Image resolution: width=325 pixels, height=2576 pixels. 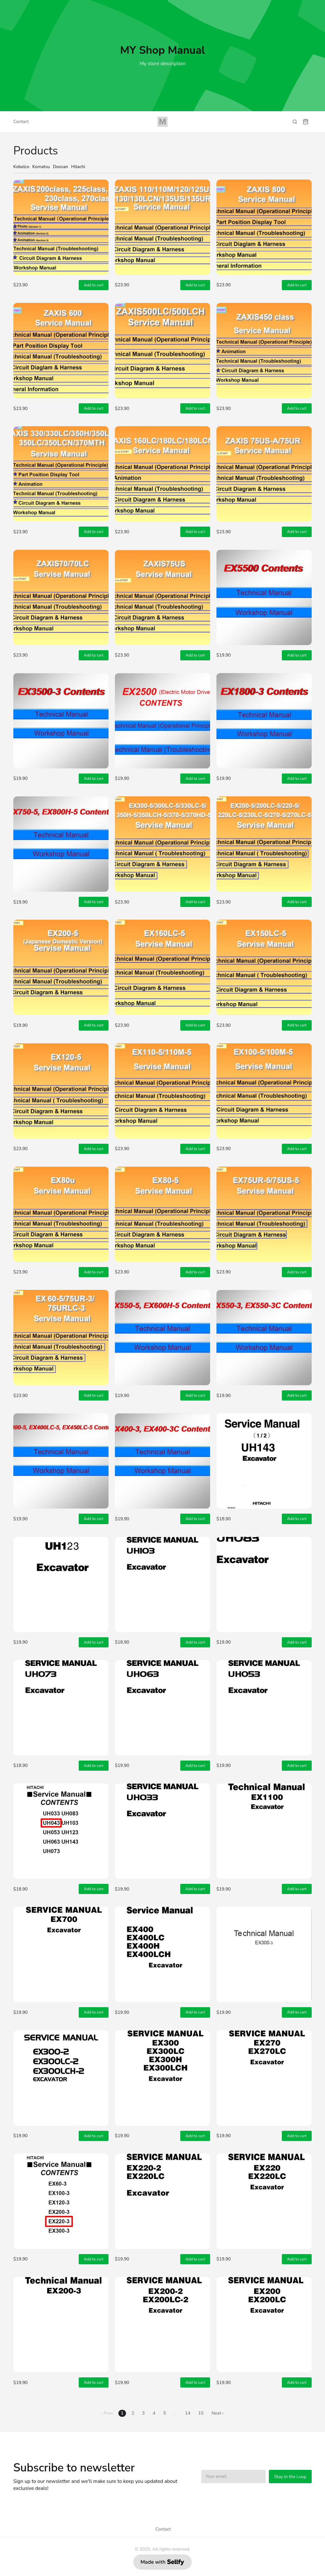 What do you see at coordinates (264, 2201) in the screenshot?
I see `[Hitachi Service Manual EX220, EX220LC Hydraulic Excavator KM09100 English]` at bounding box center [264, 2201].